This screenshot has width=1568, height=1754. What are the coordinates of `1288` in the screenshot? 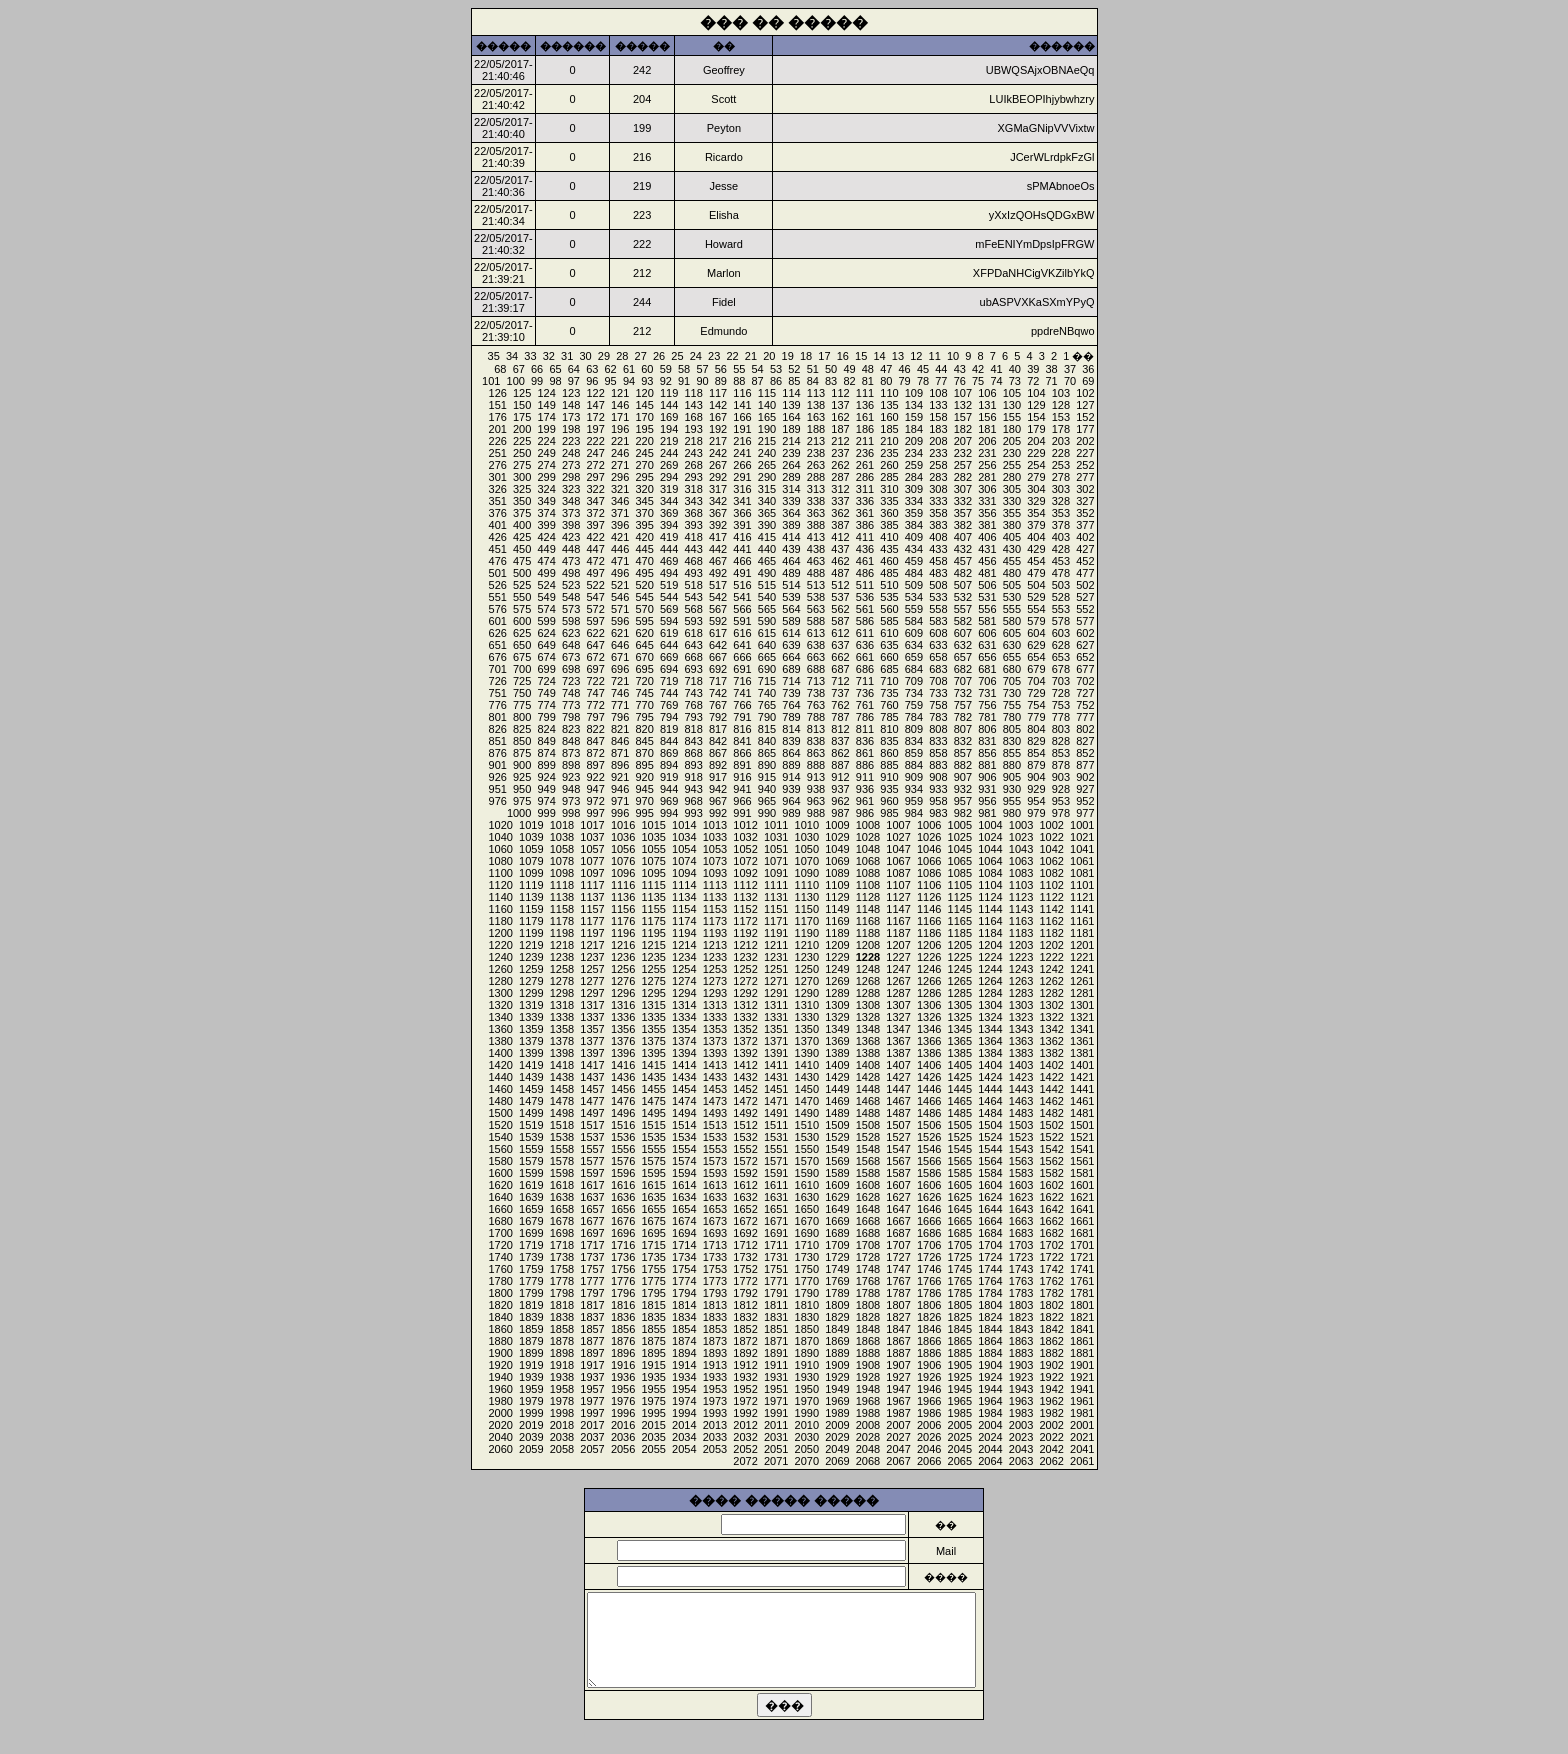 It's located at (868, 993).